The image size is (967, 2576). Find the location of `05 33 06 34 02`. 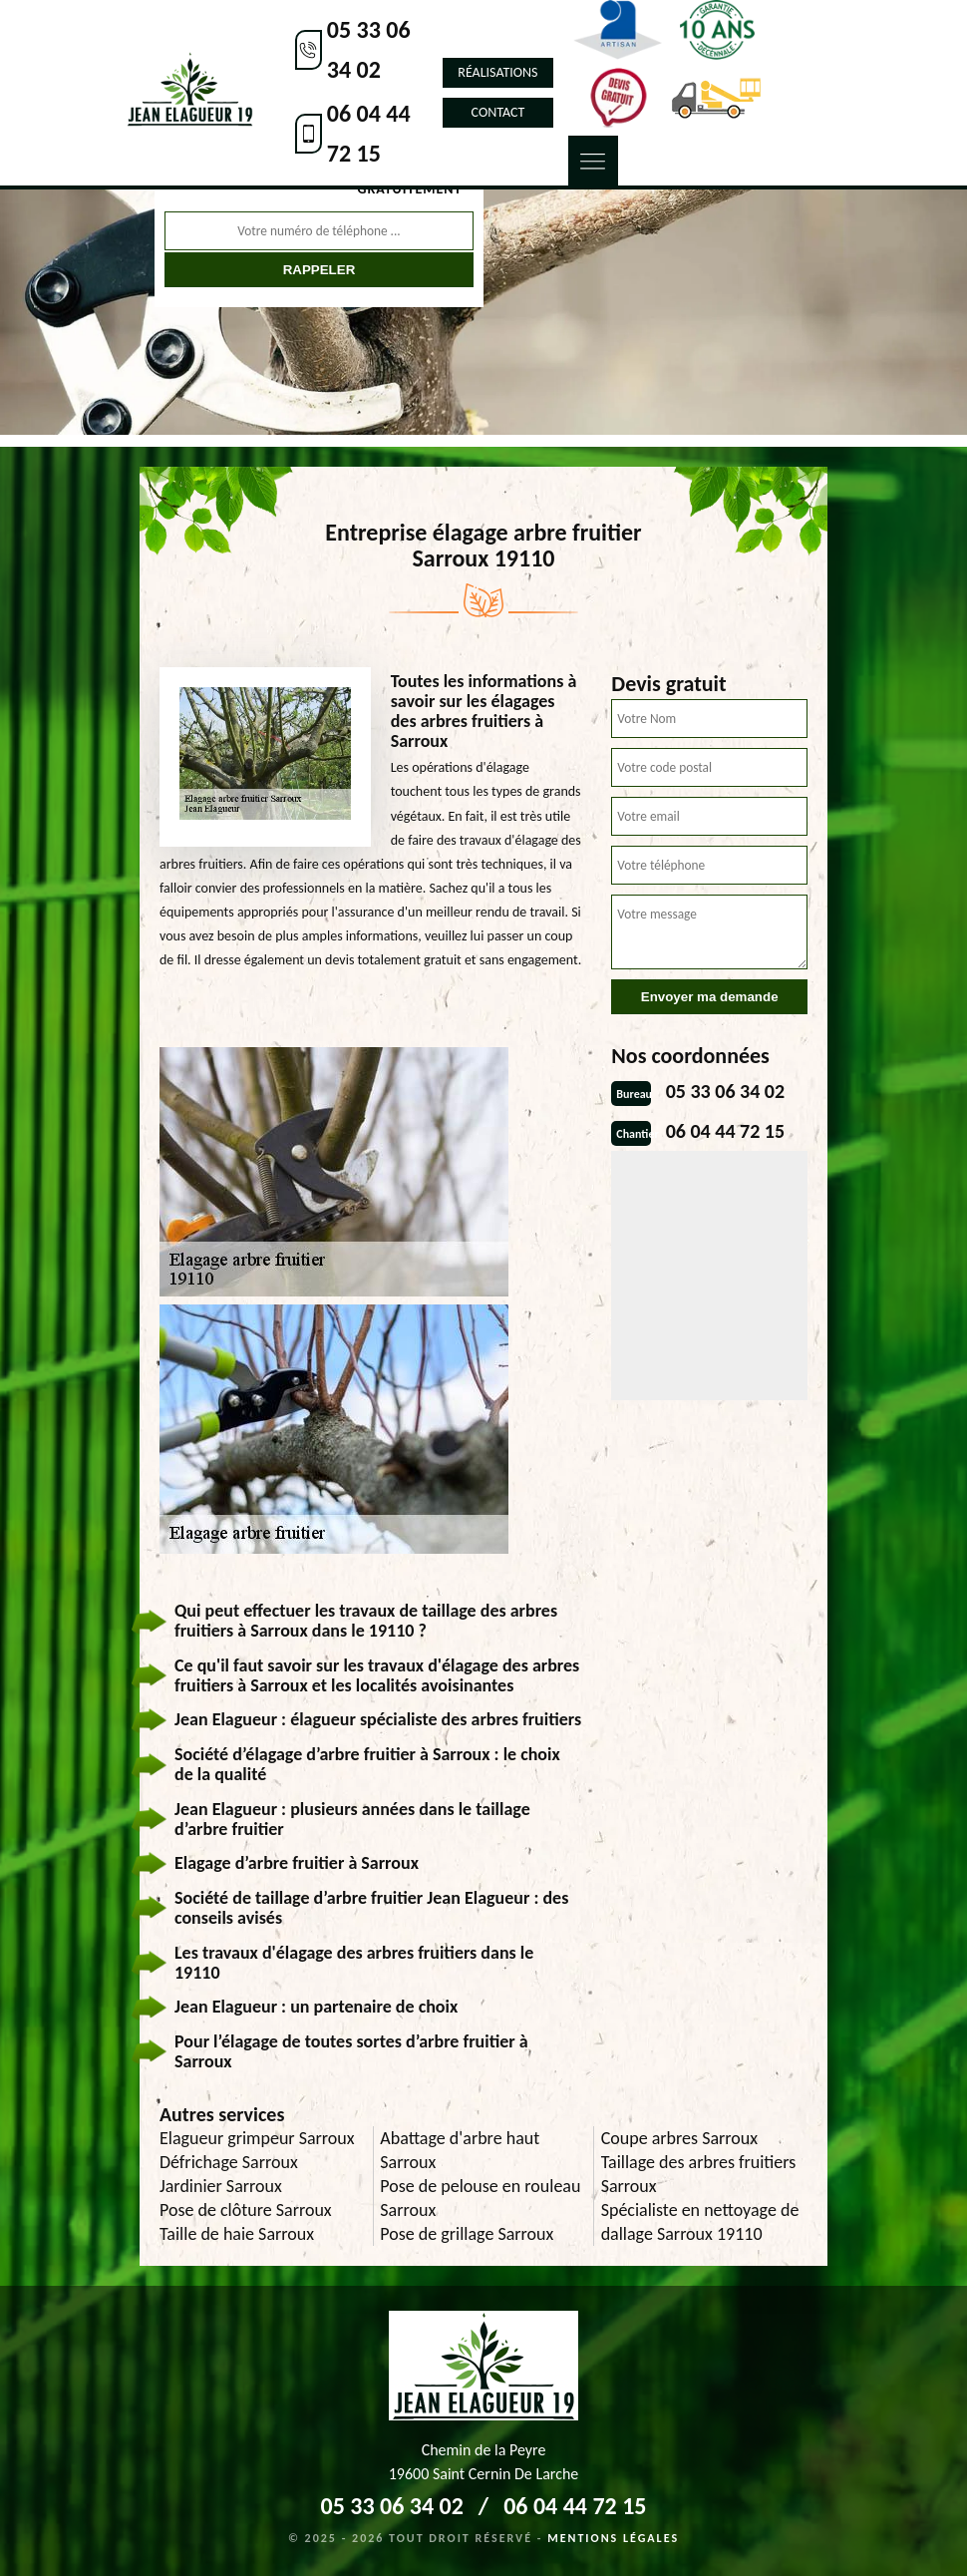

05 33 06 34 02 is located at coordinates (369, 49).